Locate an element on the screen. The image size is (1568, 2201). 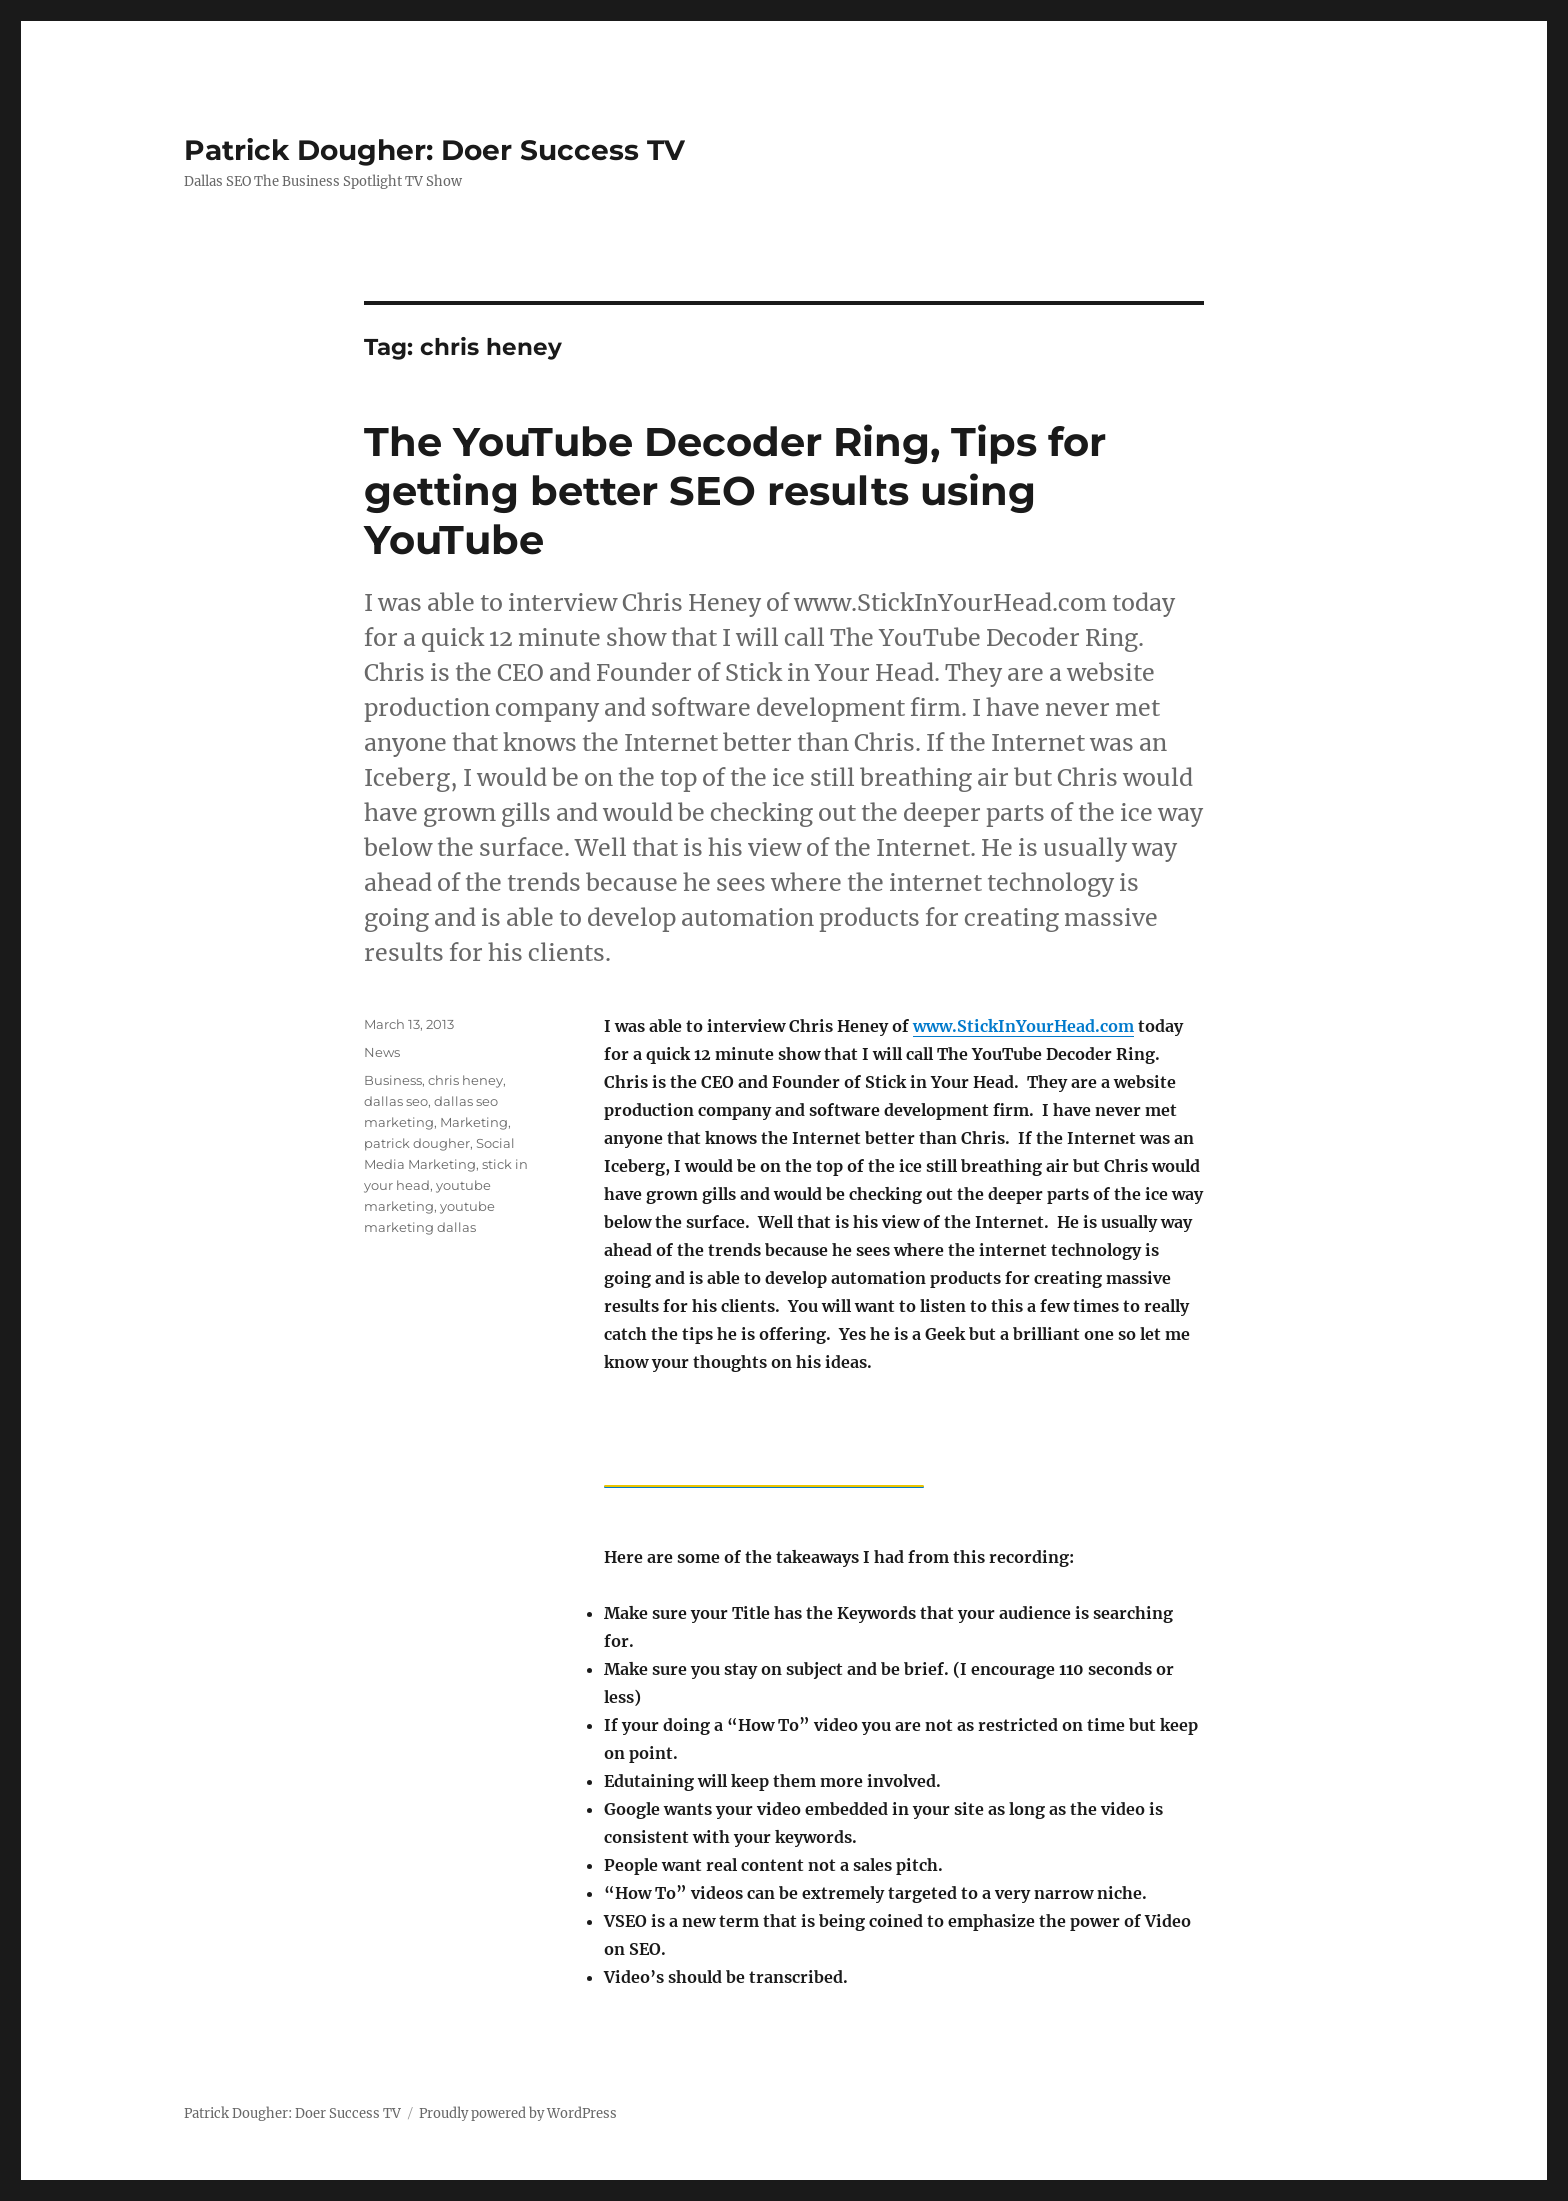
News is located at coordinates (382, 1052).